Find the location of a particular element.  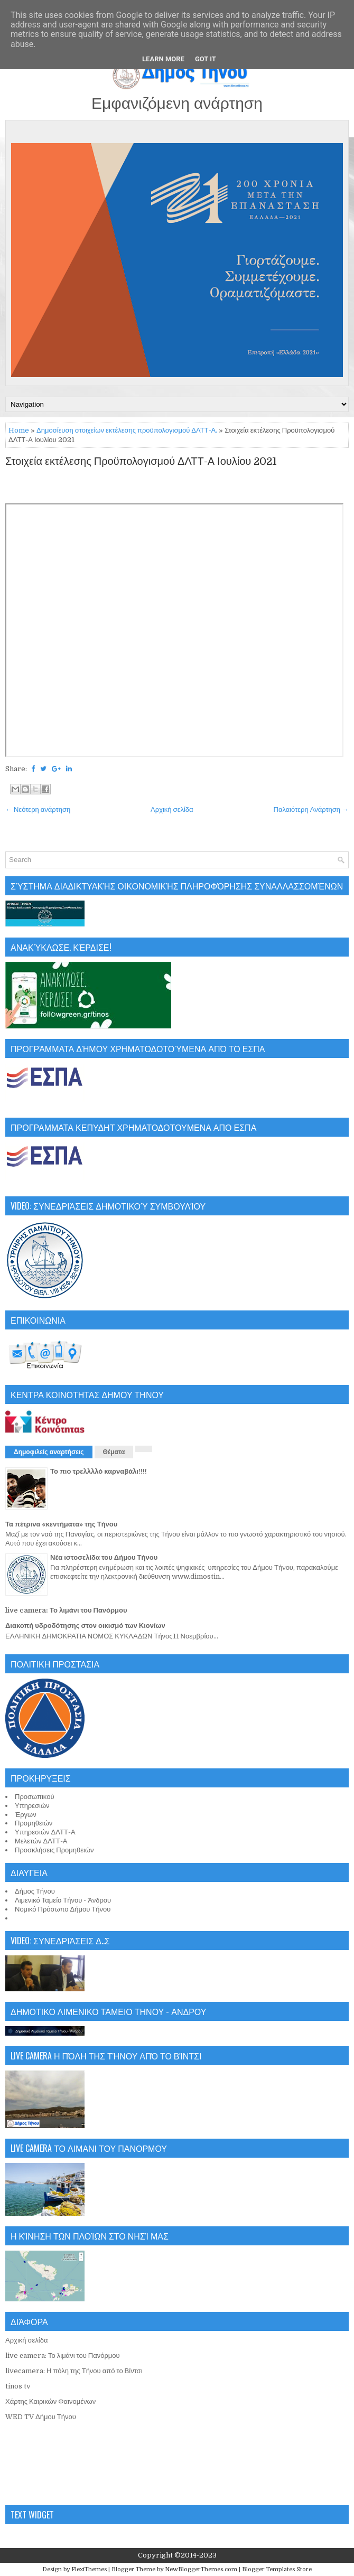

Μελετών ΔΛΤΤ-Α is located at coordinates (41, 1841).